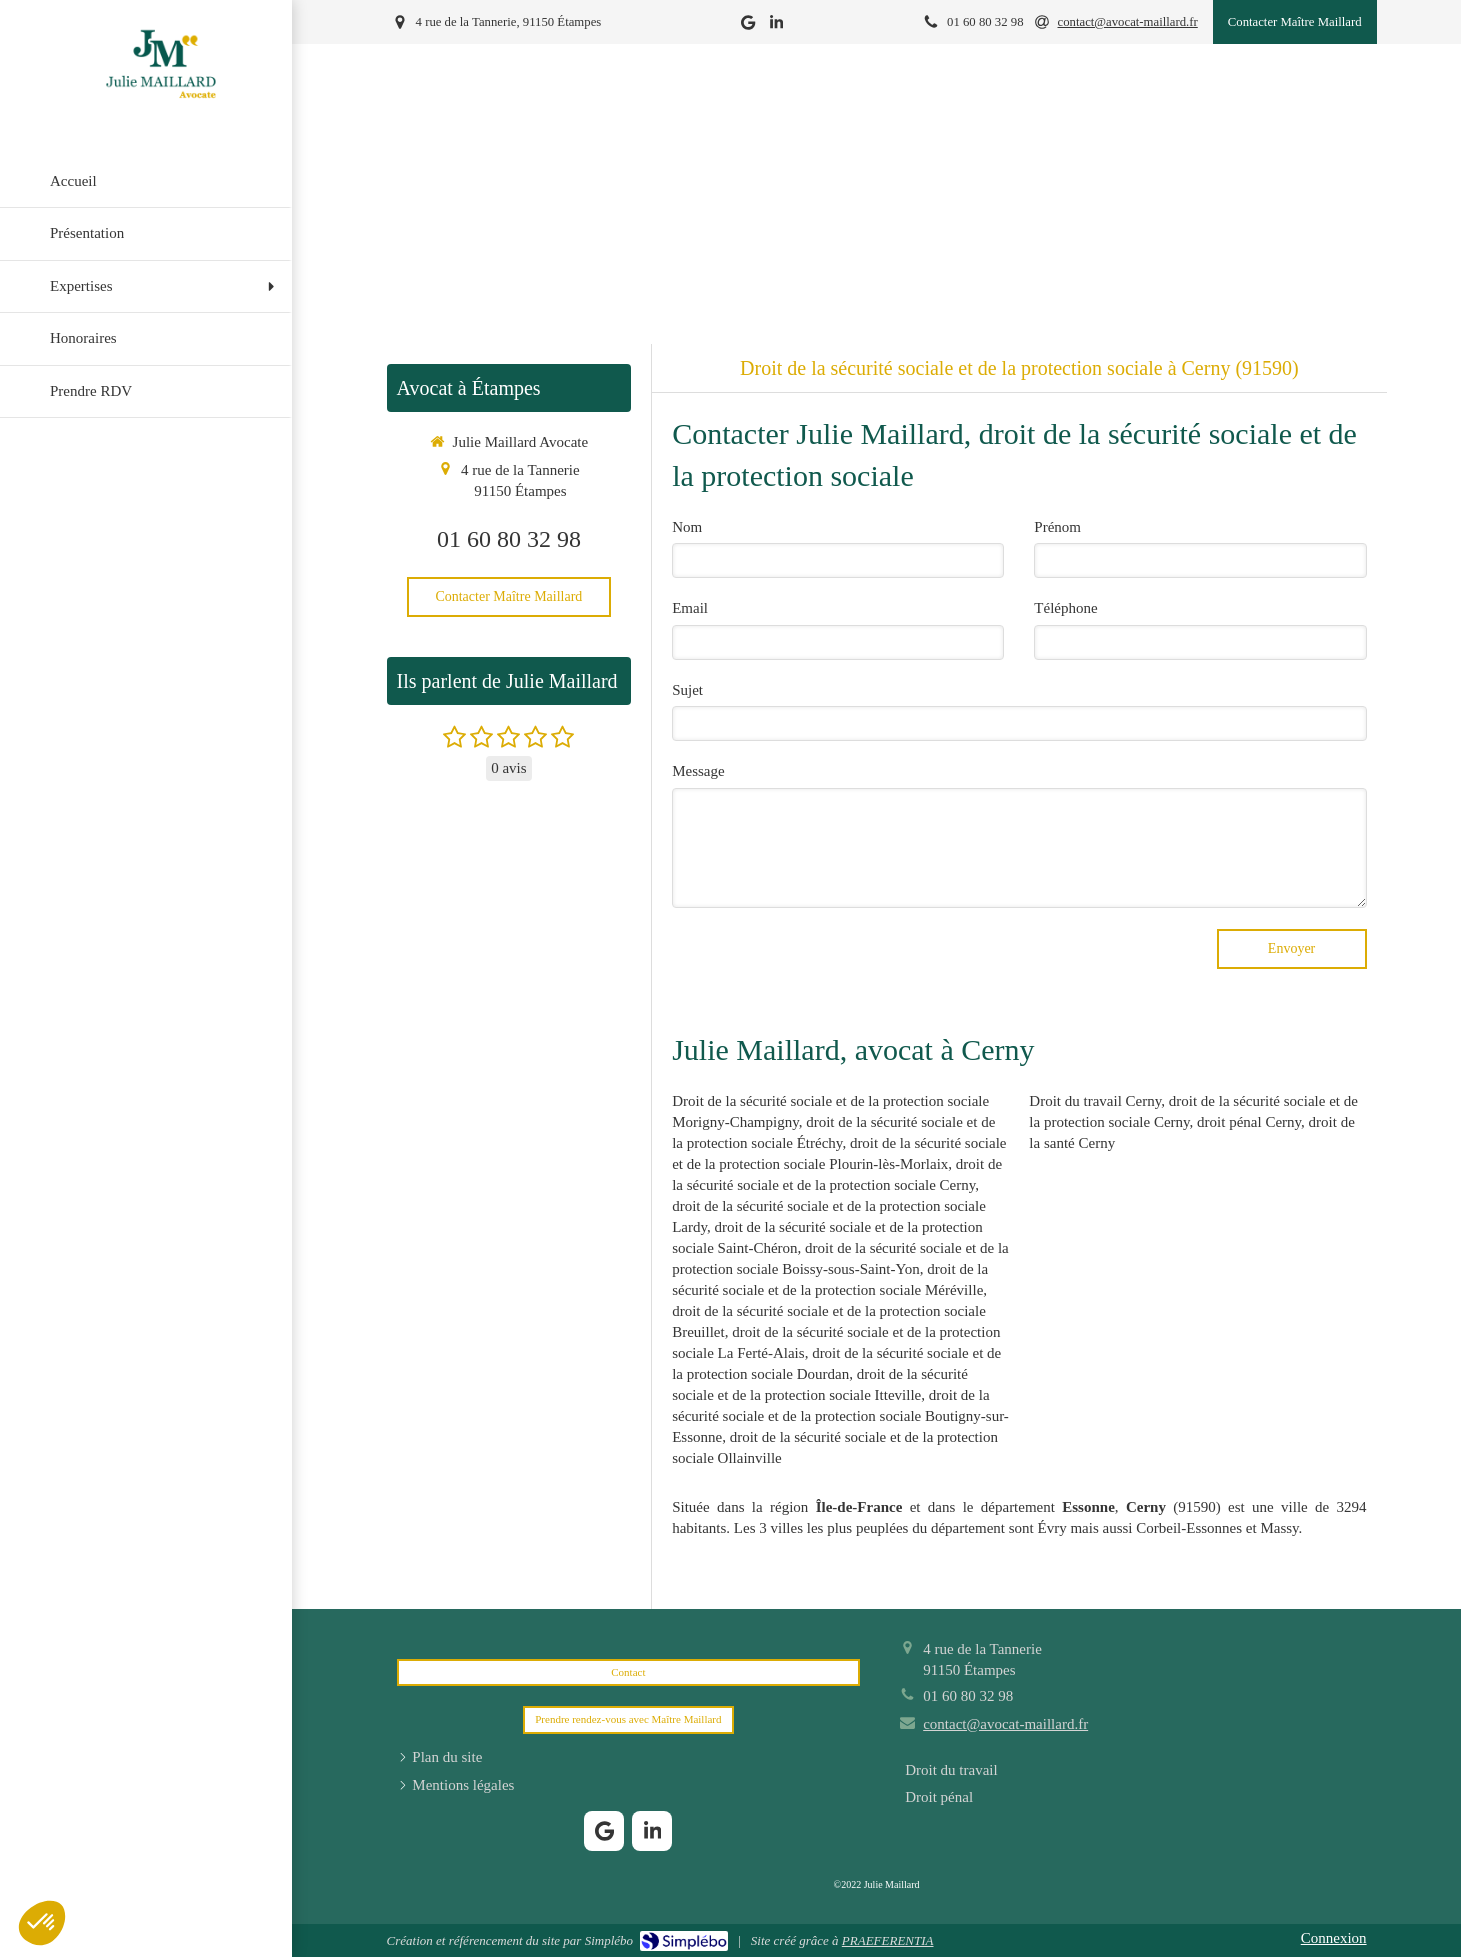 The height and width of the screenshot is (1957, 1461). Describe the element at coordinates (1334, 1938) in the screenshot. I see `Connexion` at that location.